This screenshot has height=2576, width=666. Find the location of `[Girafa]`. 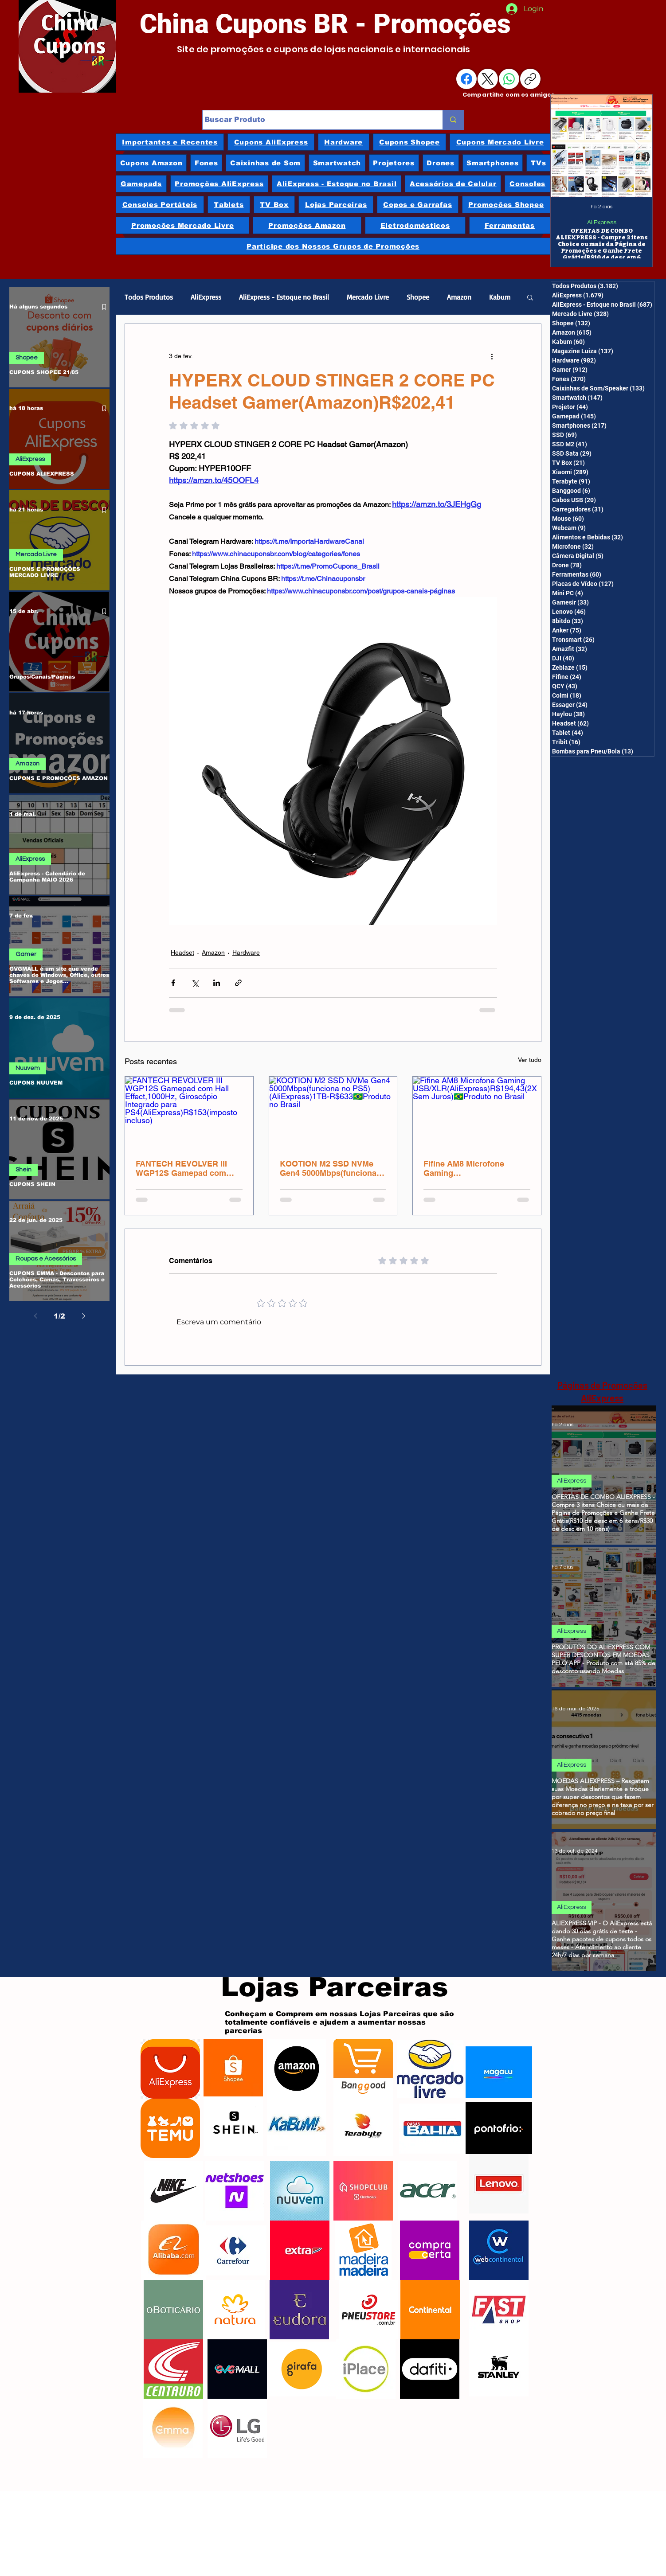

[Girafa] is located at coordinates (301, 2369).